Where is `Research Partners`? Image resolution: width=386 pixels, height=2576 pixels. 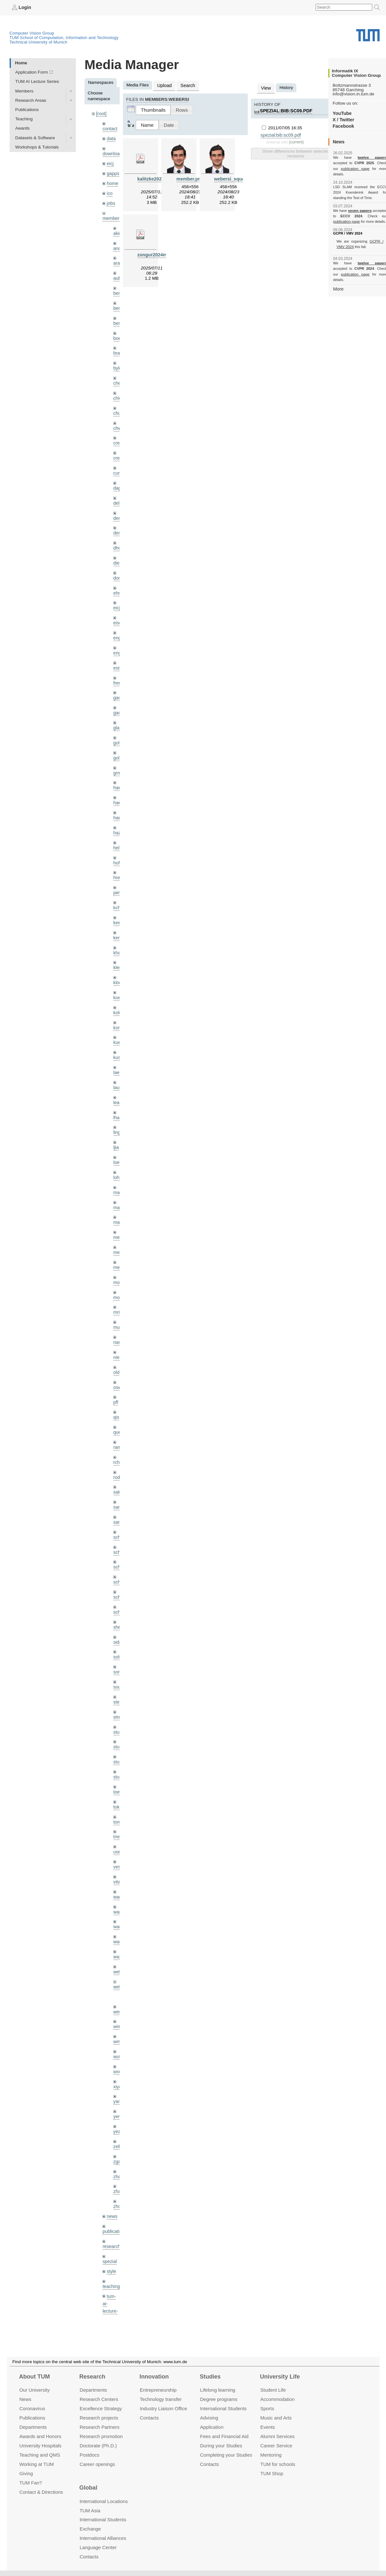
Research Partners is located at coordinates (100, 2427).